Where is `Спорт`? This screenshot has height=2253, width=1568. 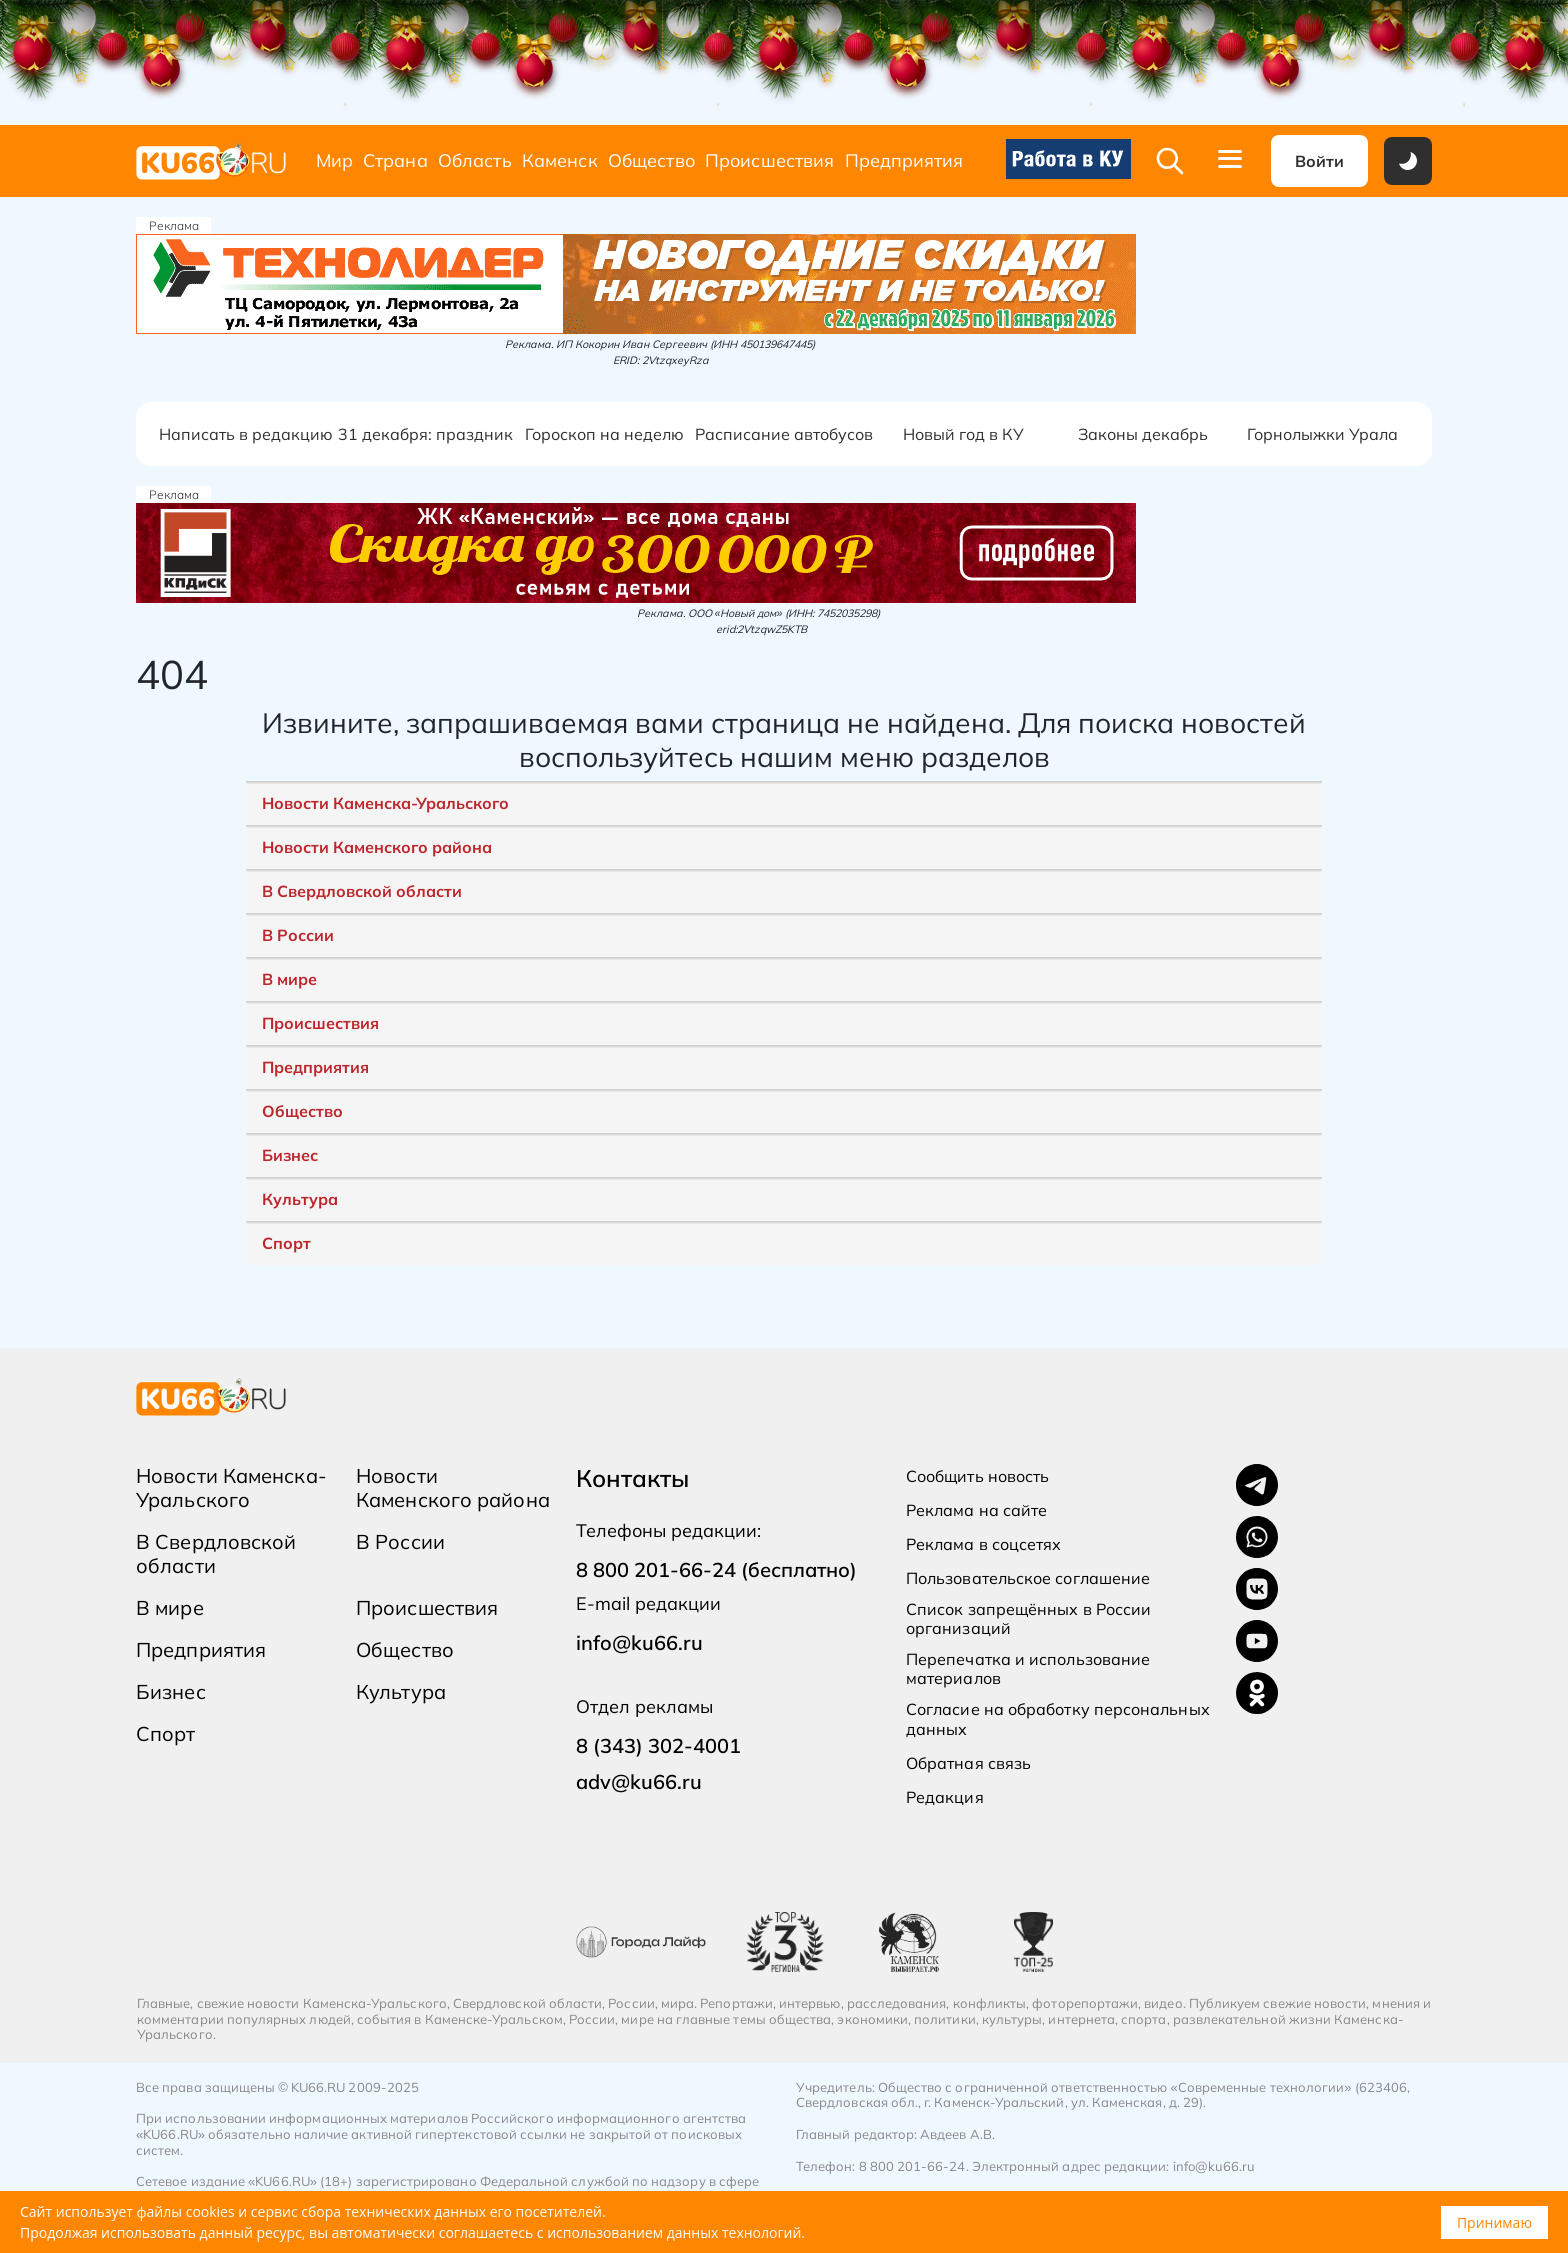 Спорт is located at coordinates (286, 1243).